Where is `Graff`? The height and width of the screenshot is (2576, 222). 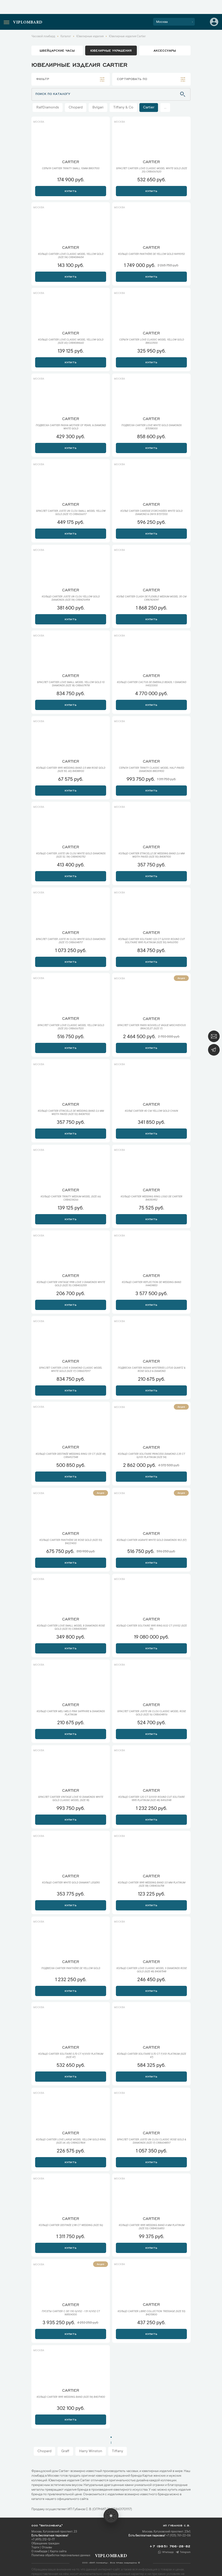
Graff is located at coordinates (65, 2451).